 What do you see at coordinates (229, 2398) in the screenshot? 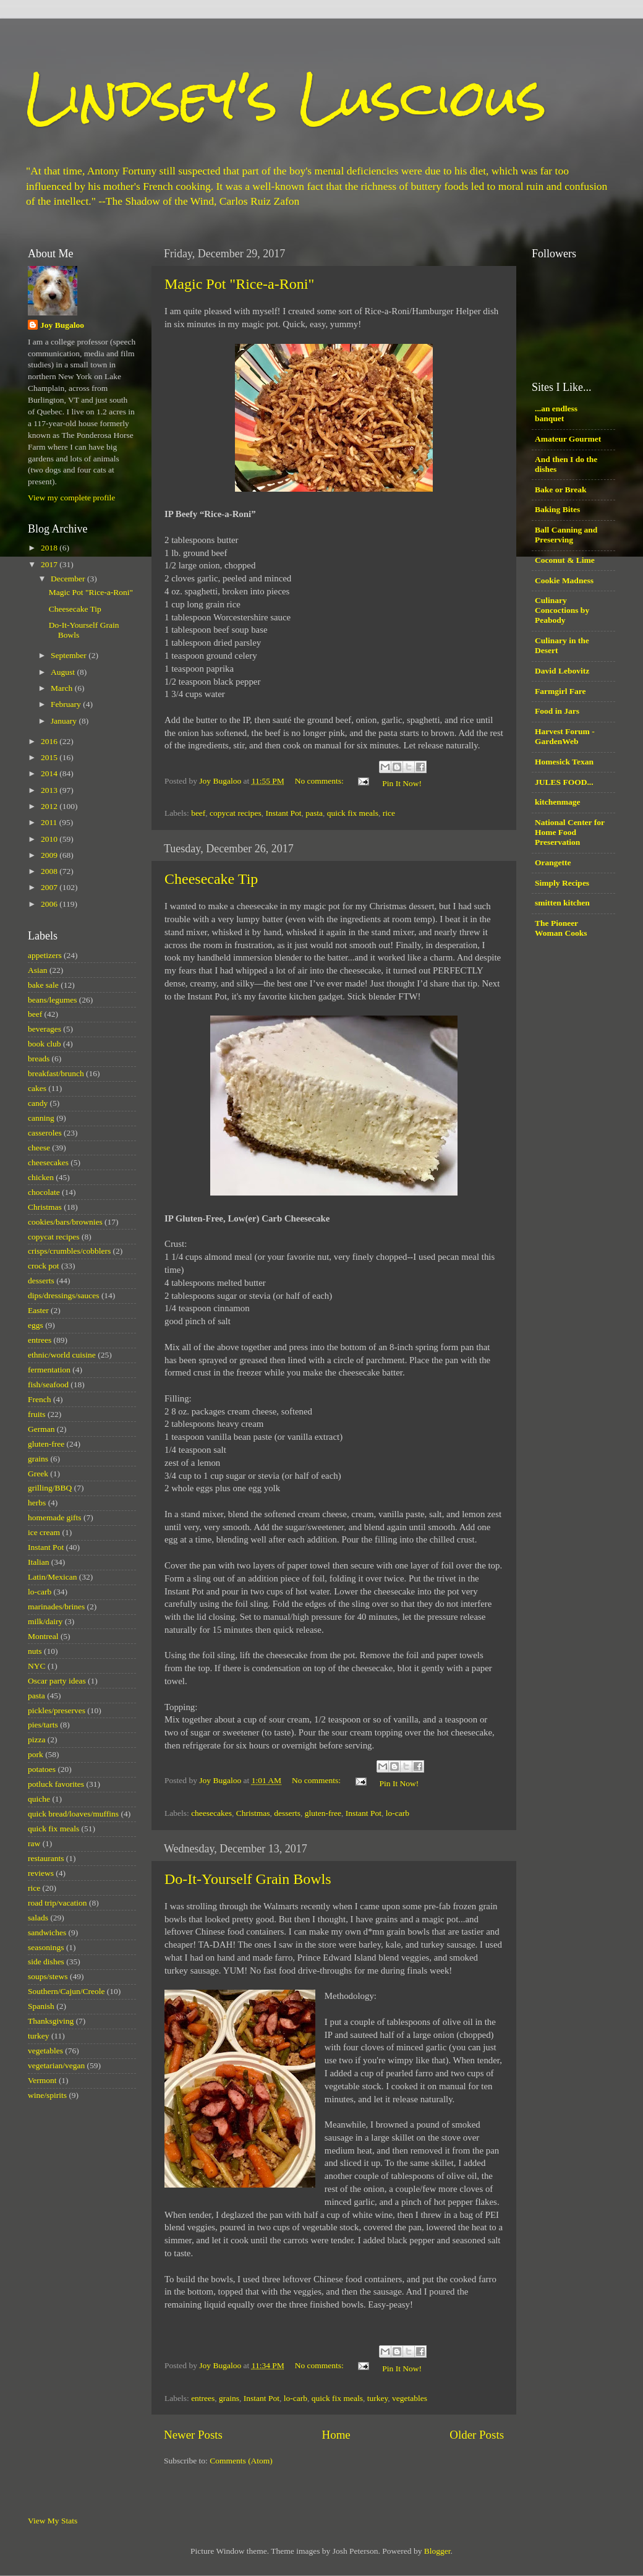
I see `grains` at bounding box center [229, 2398].